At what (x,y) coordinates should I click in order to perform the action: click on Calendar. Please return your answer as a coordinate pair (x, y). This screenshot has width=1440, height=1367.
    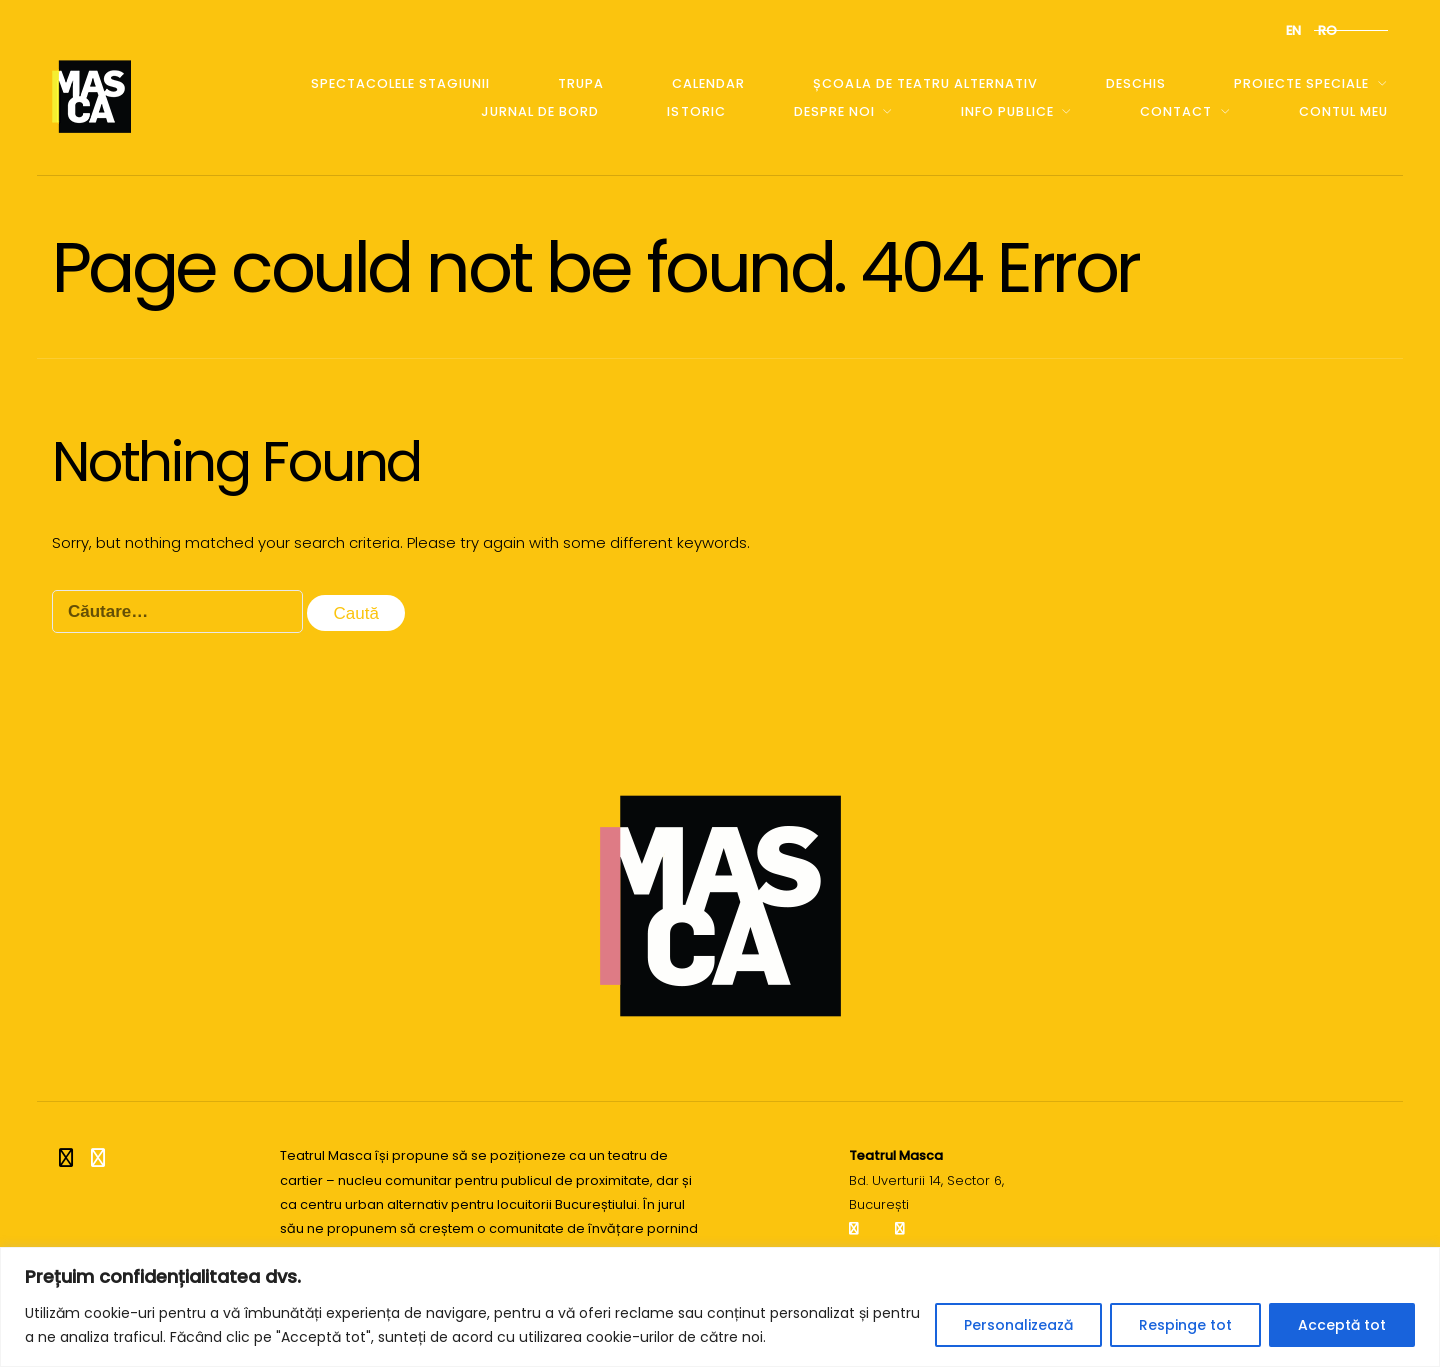
    Looking at the image, I should click on (708, 83).